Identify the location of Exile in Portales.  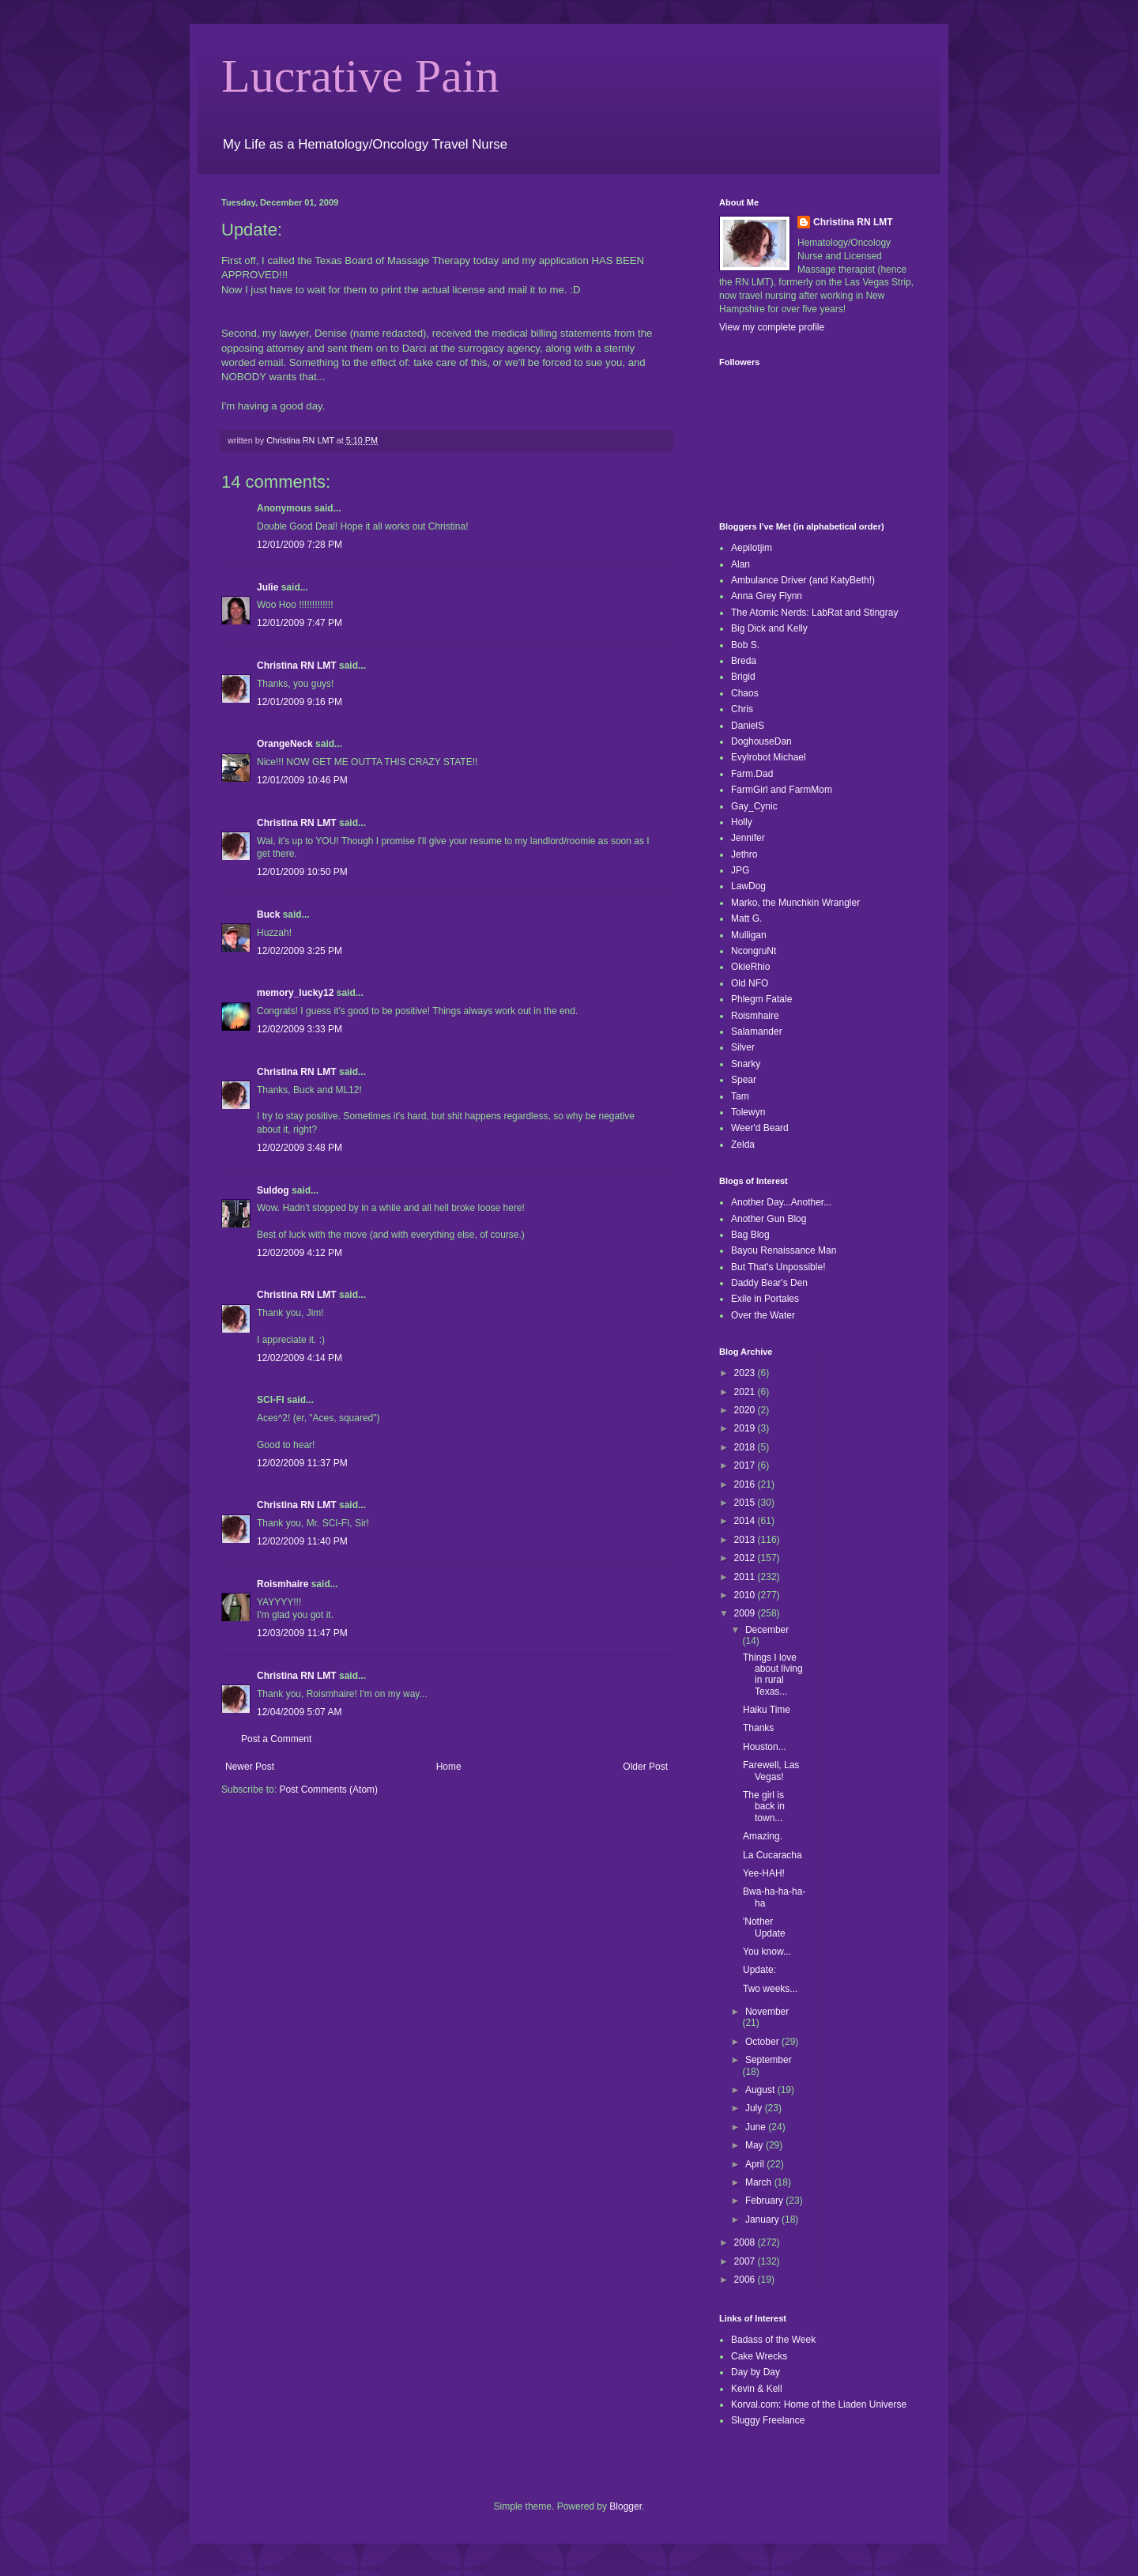
(765, 1298).